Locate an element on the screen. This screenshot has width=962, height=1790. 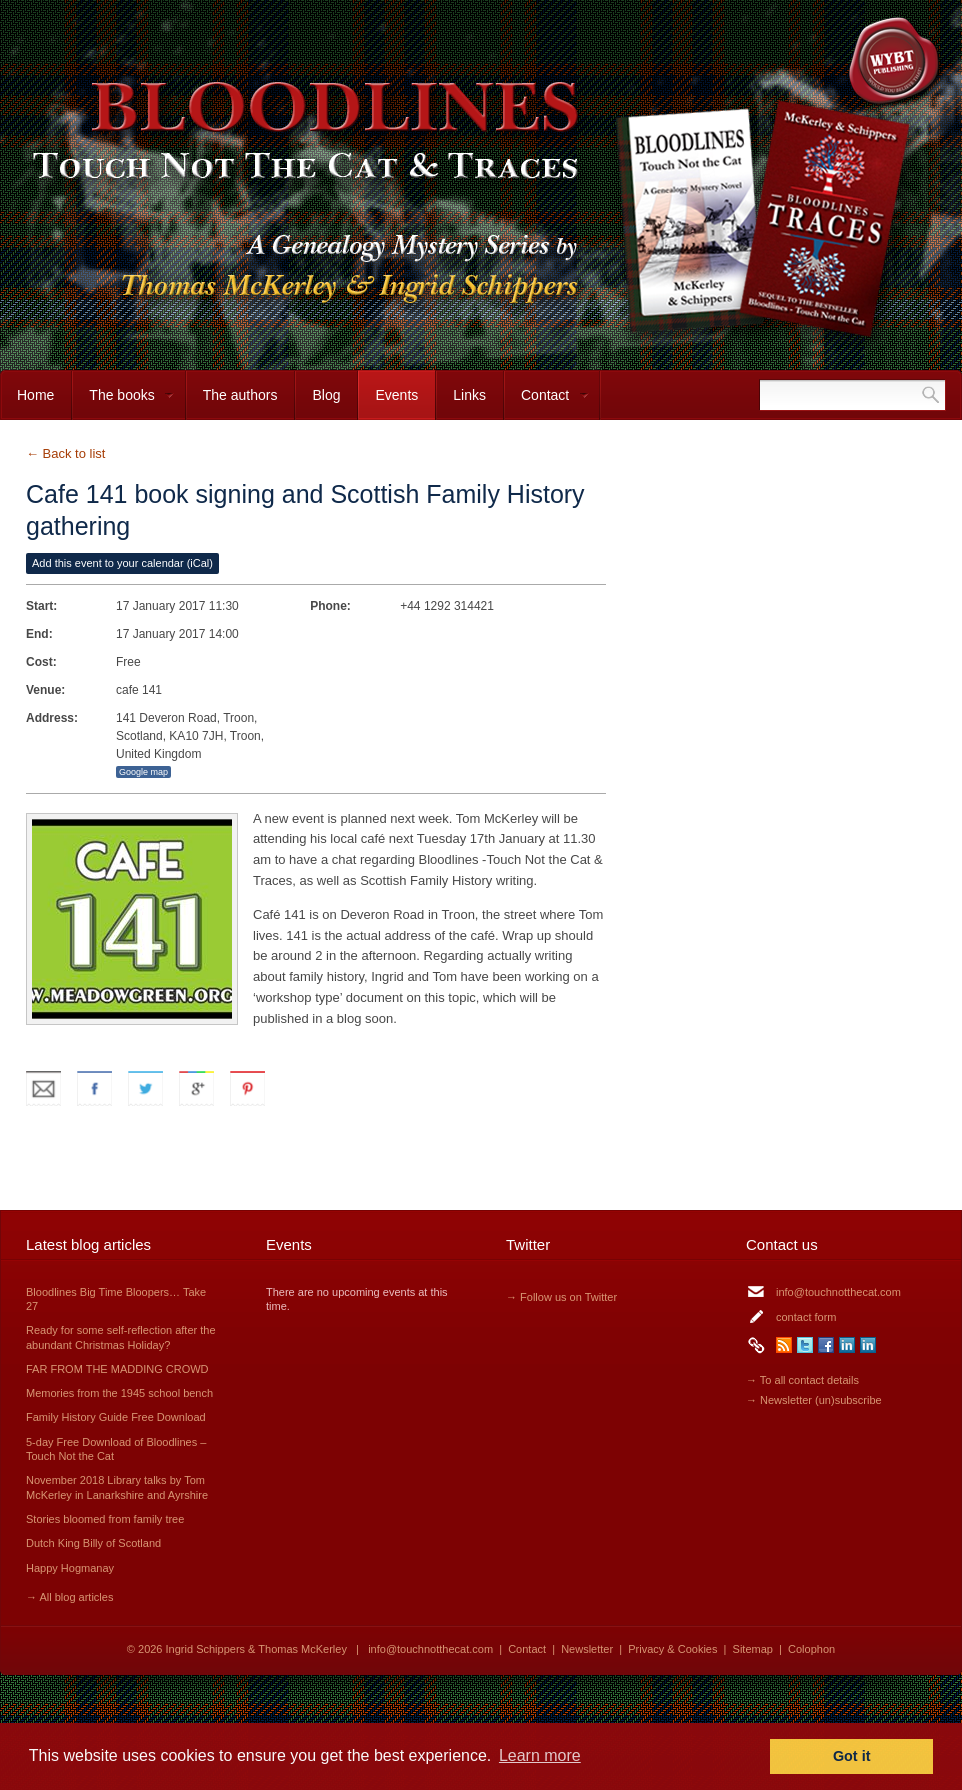
← Back to list is located at coordinates (65, 453).